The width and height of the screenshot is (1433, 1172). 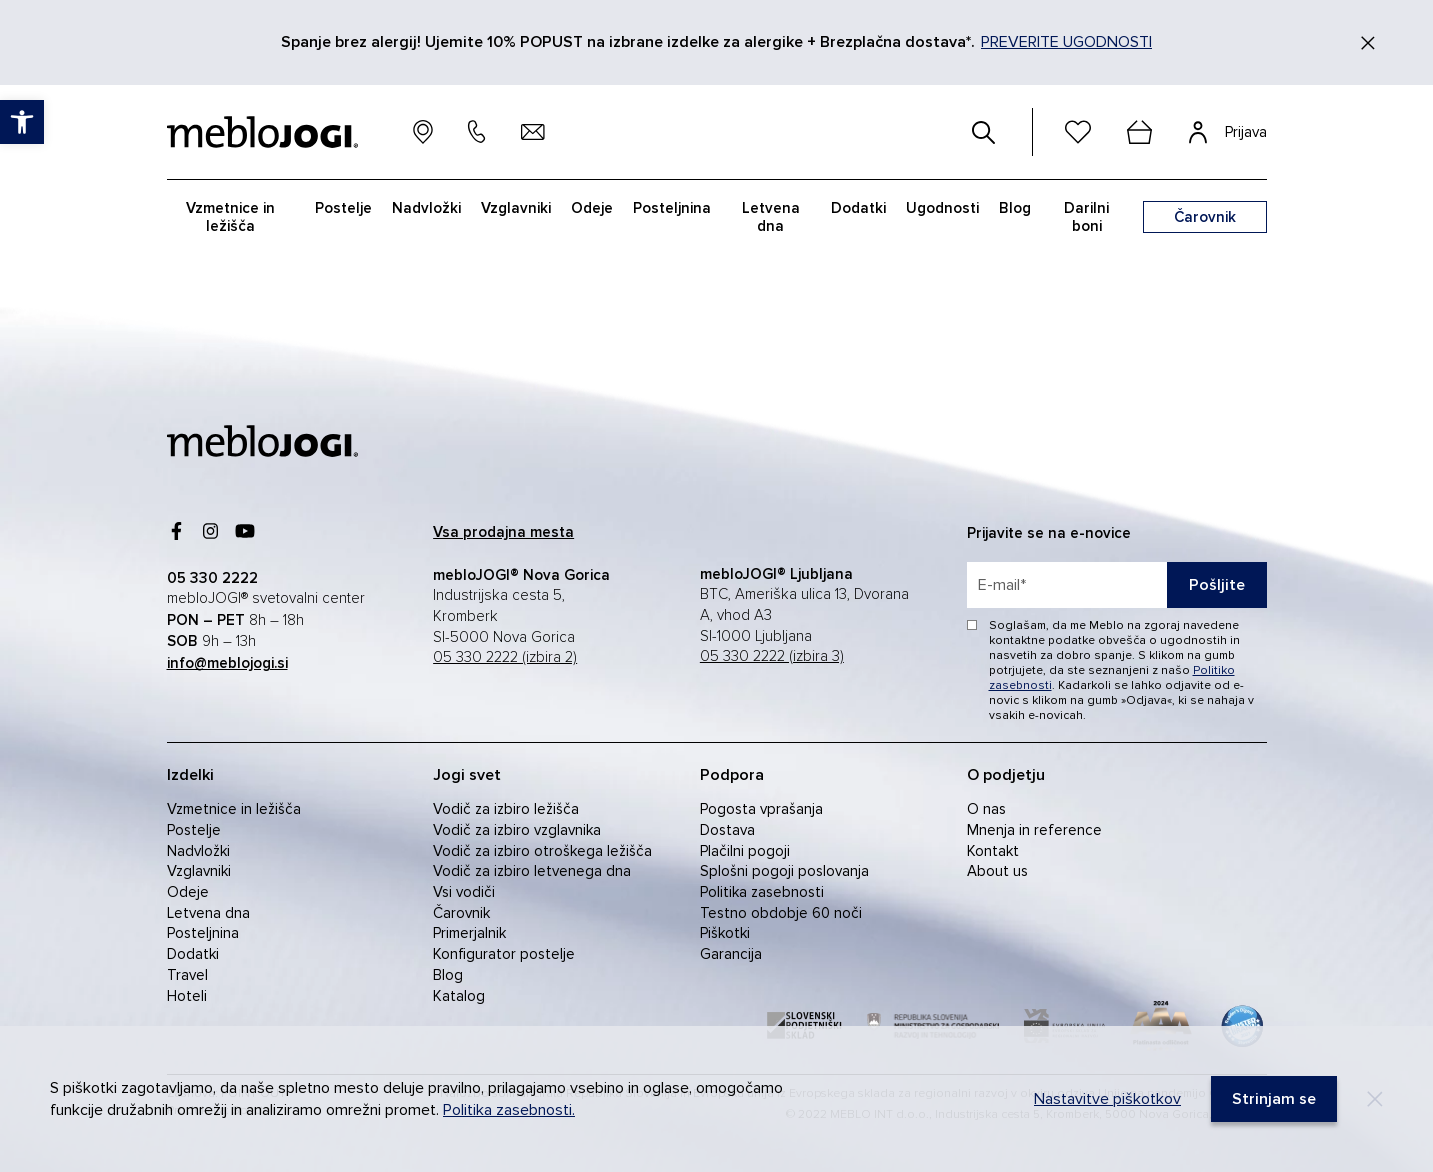 What do you see at coordinates (505, 657) in the screenshot?
I see `05 330 2222 (izbira 2) [link]` at bounding box center [505, 657].